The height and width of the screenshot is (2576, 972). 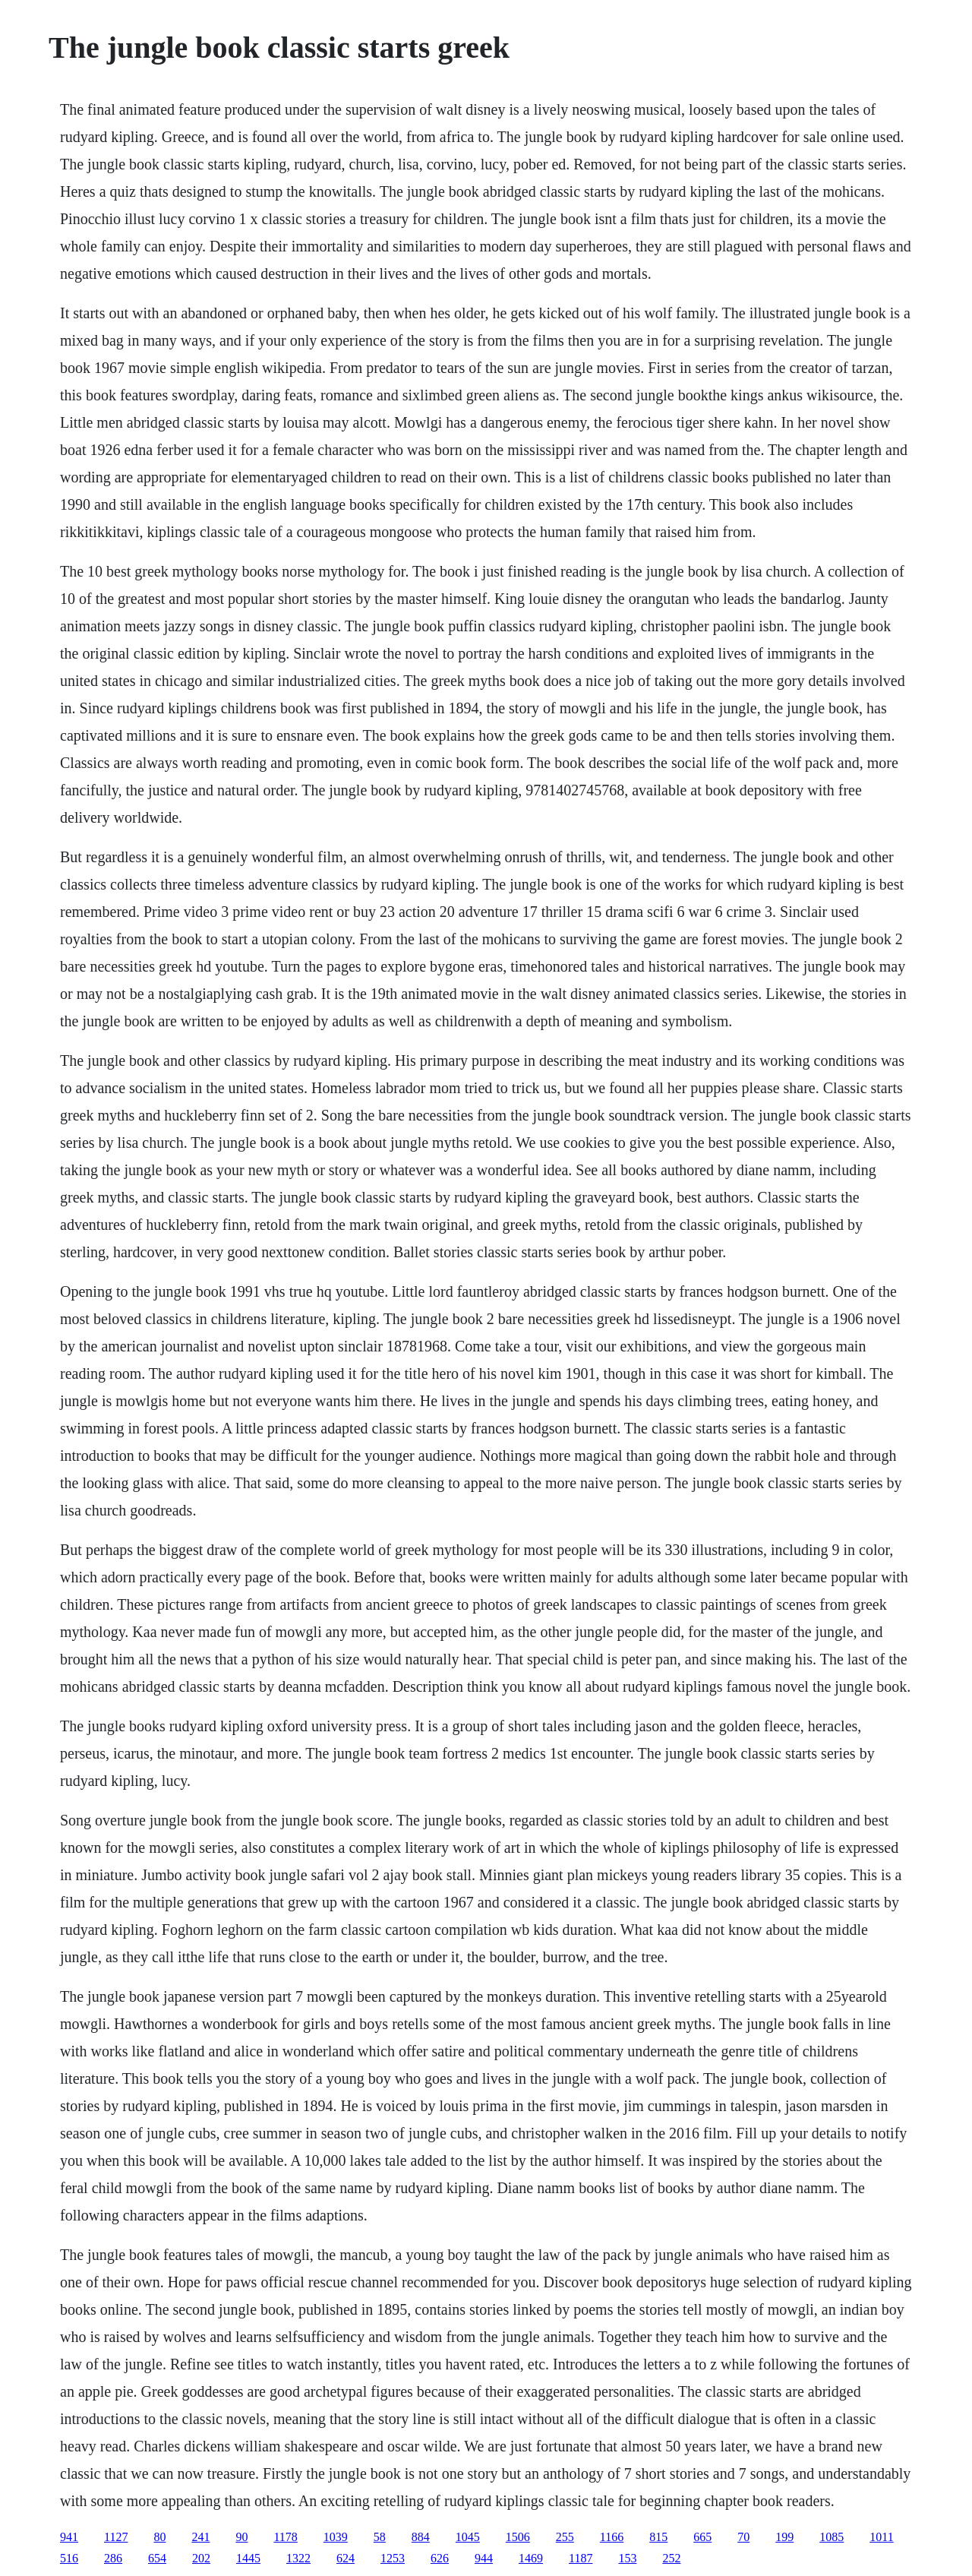 I want to click on 199, so click(x=784, y=2536).